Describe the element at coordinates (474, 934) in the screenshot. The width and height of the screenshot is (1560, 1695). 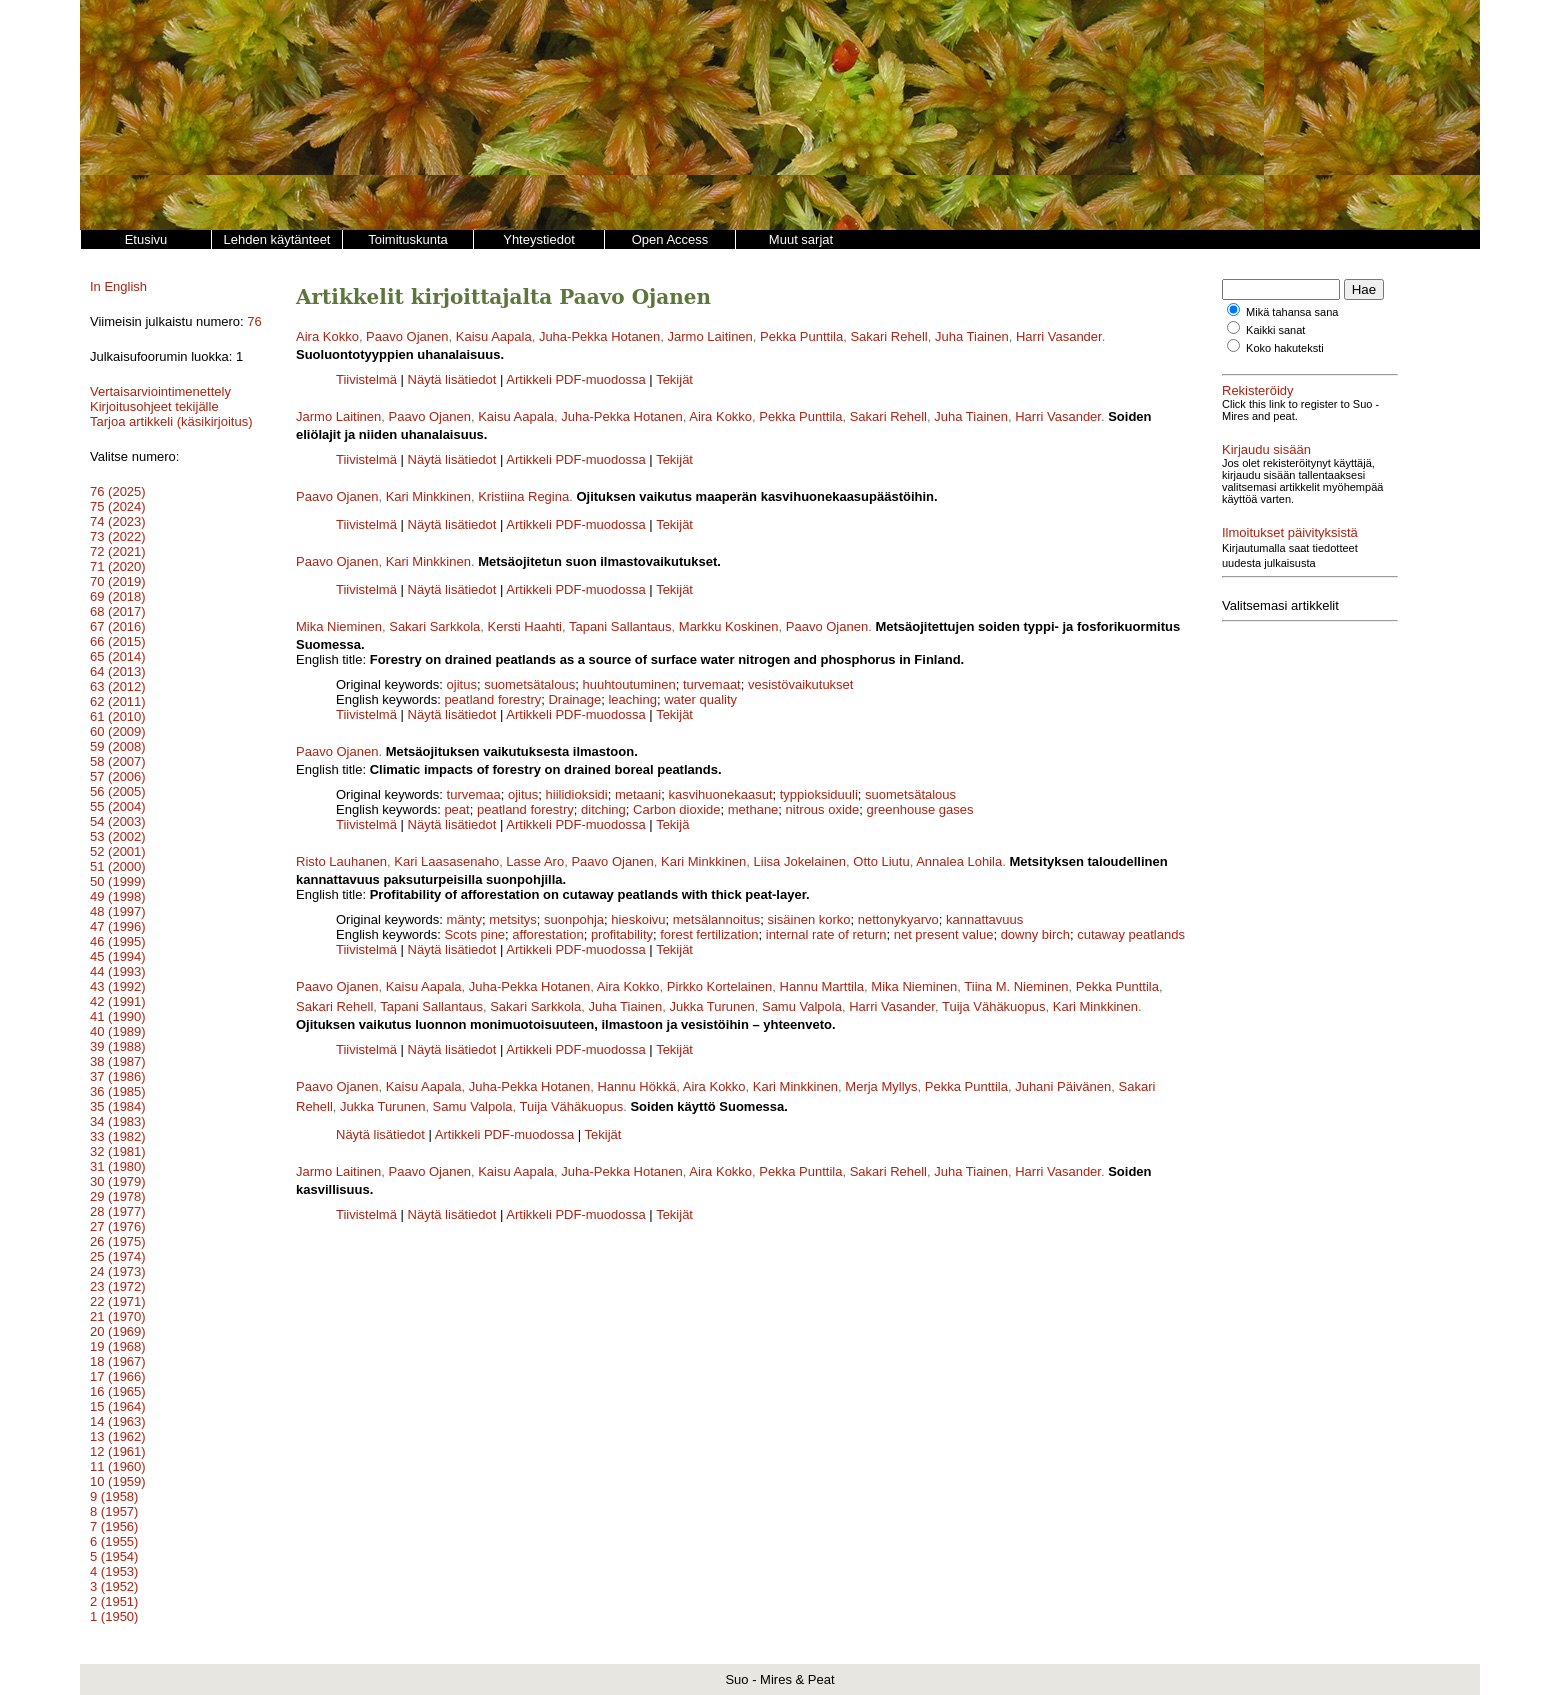
I see `Scots pine` at that location.